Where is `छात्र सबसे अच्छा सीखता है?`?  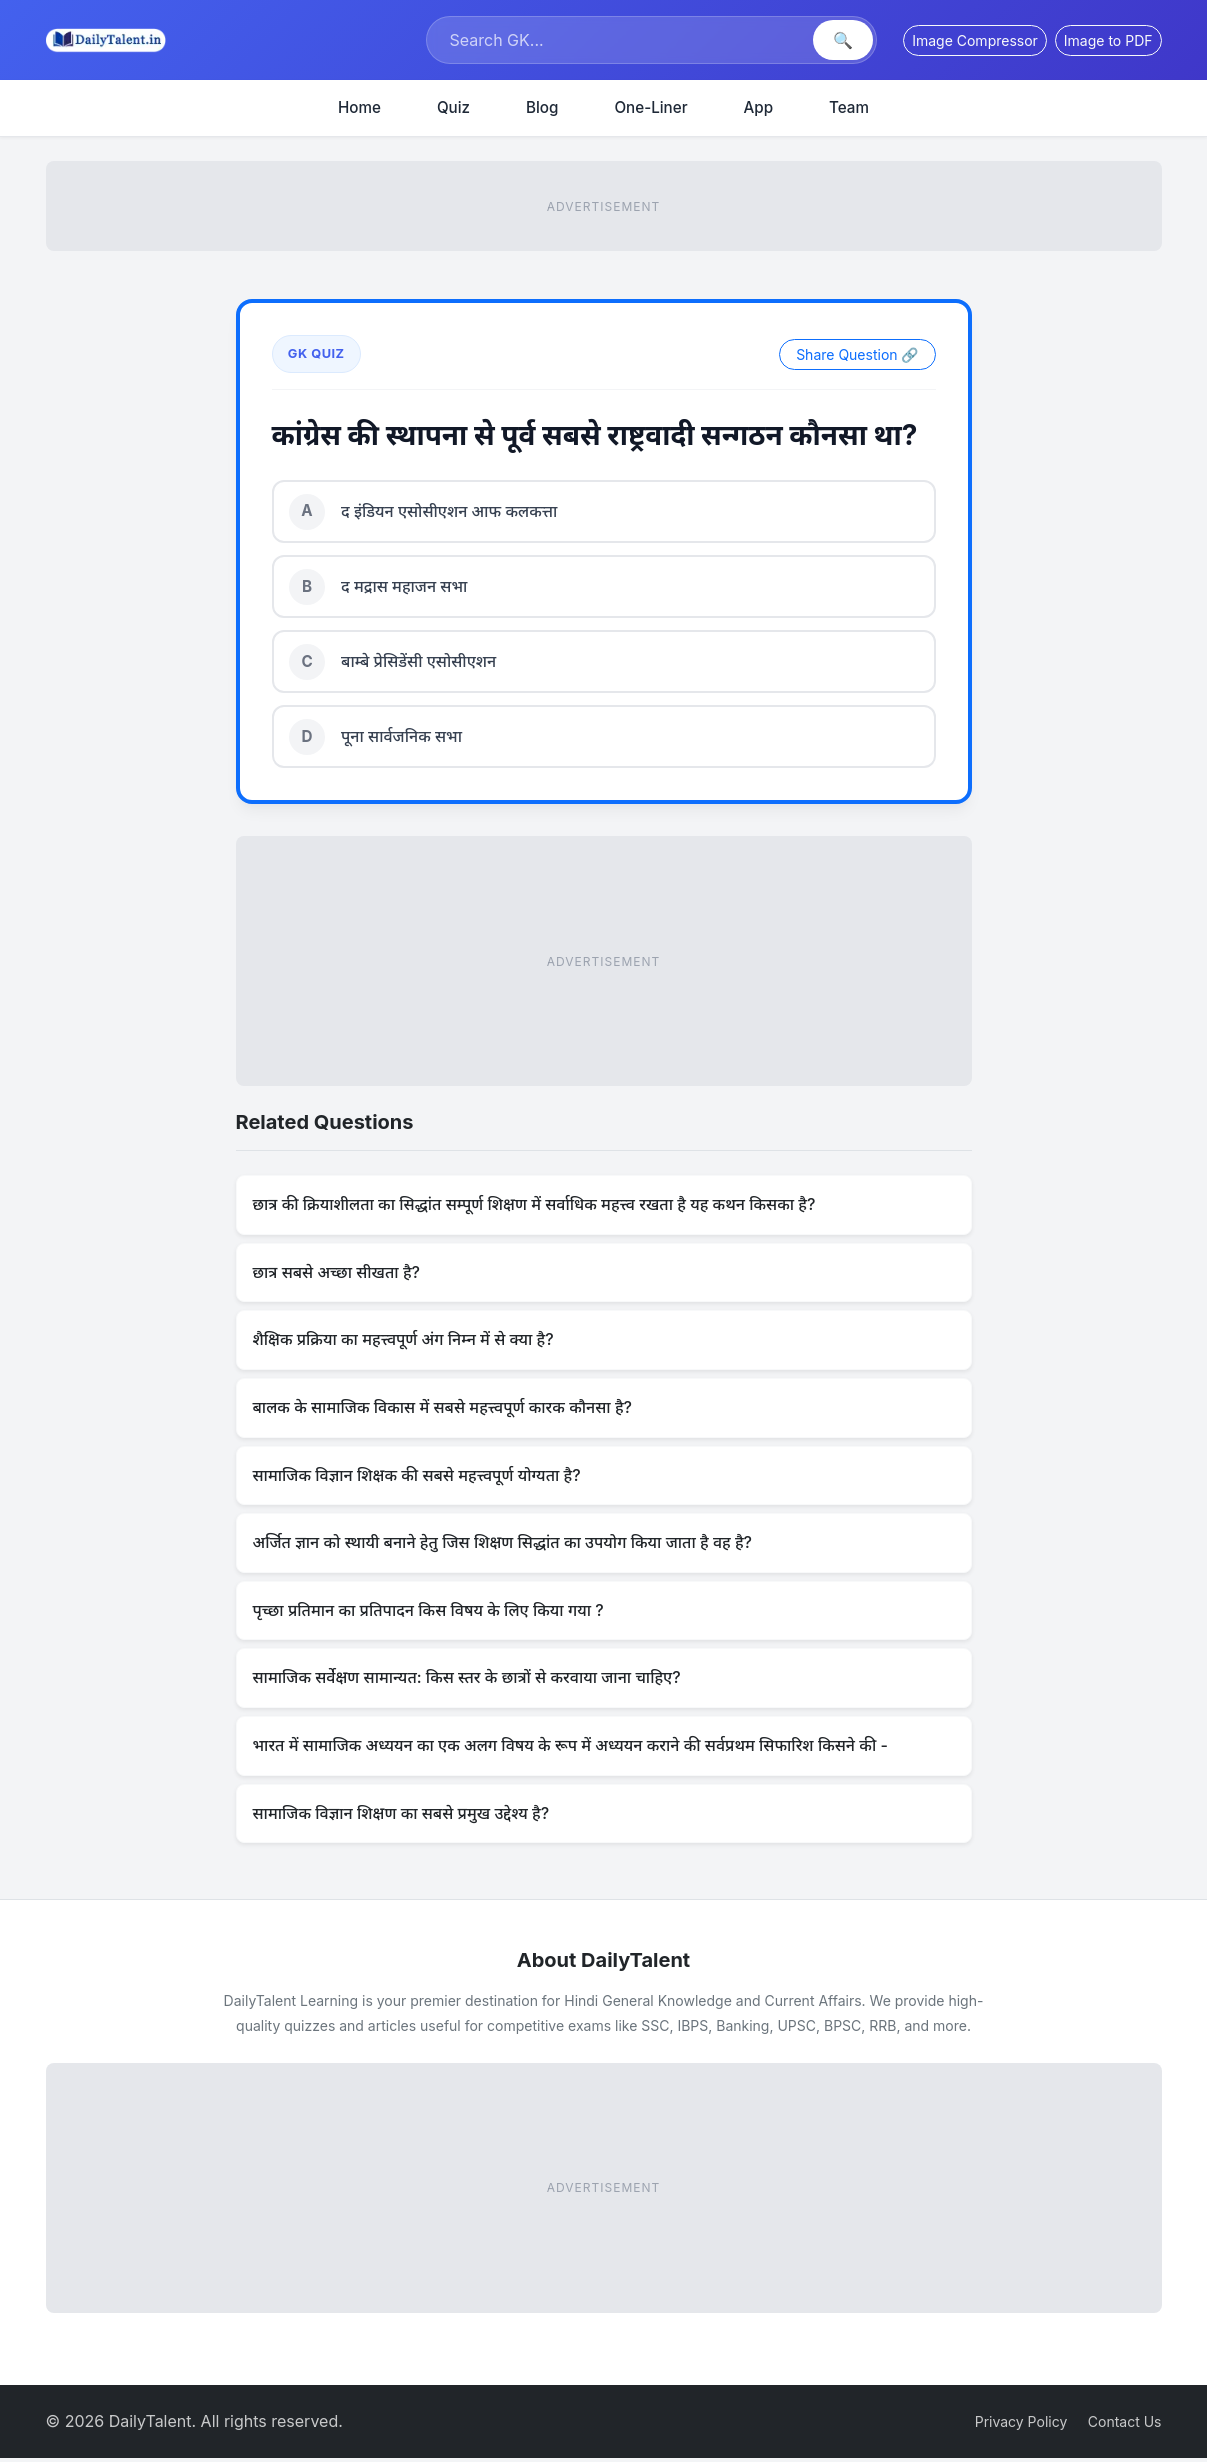
छात्र सबसे अच्छा सीखता है? is located at coordinates (337, 1276).